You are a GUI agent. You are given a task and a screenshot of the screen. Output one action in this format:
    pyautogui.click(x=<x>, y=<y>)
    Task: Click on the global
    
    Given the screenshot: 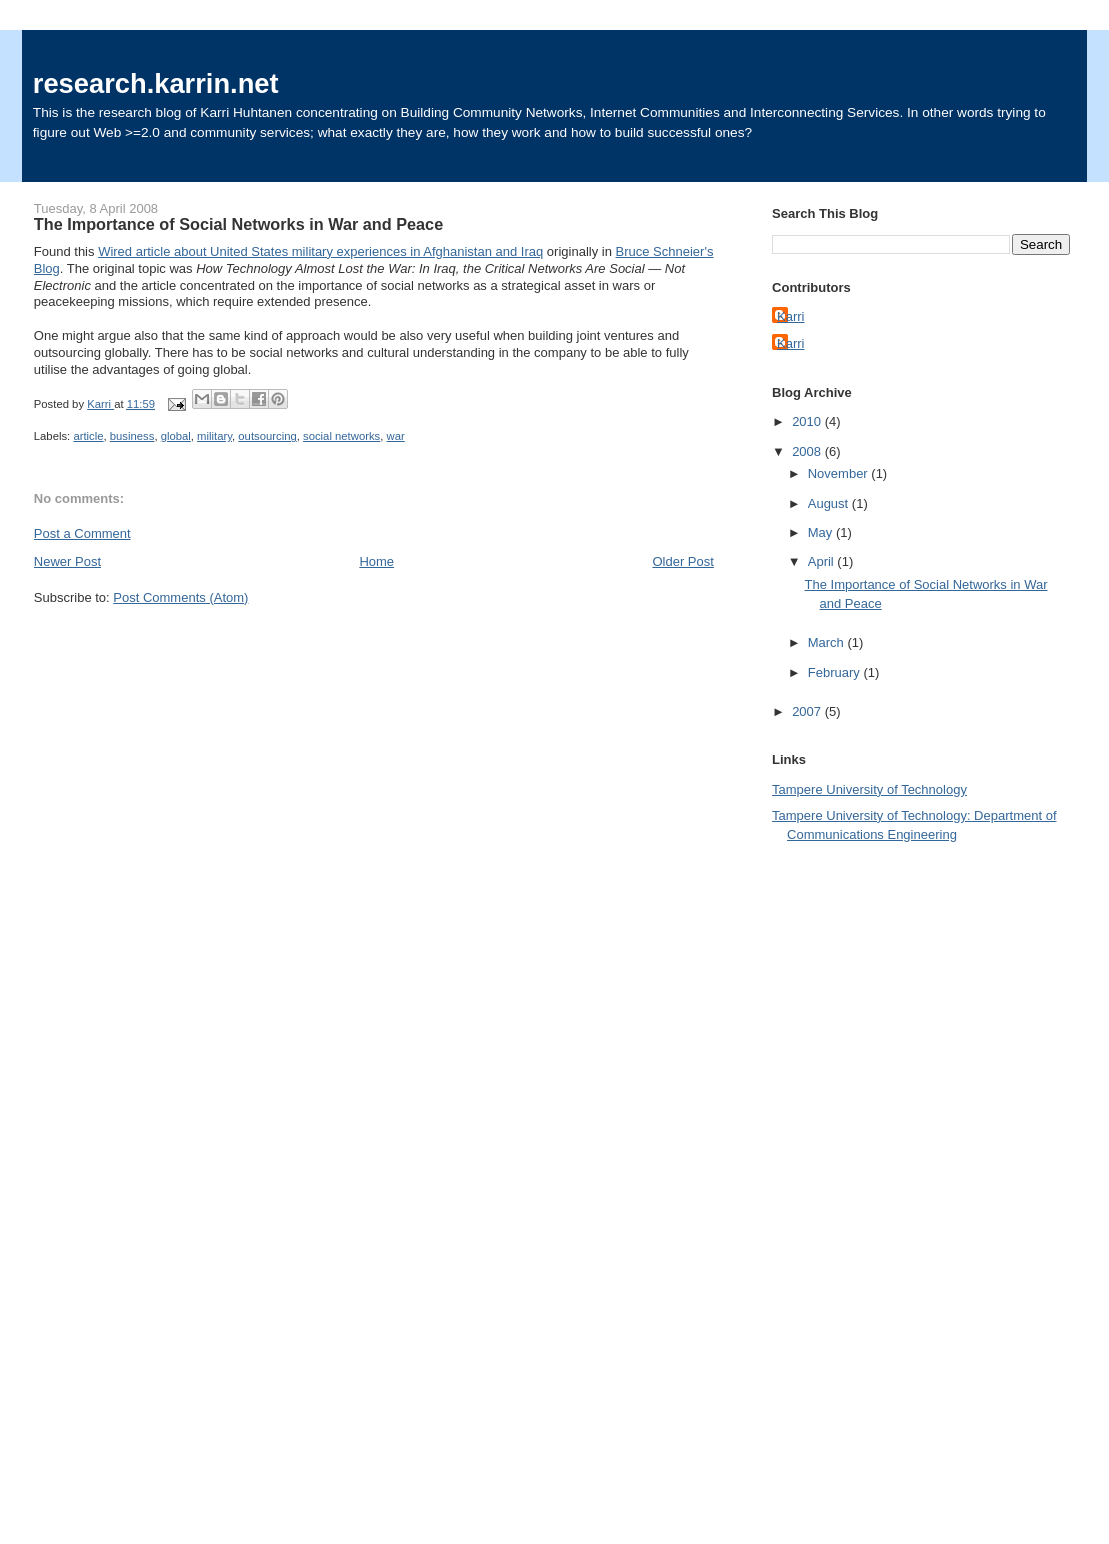 What is the action you would take?
    pyautogui.click(x=176, y=436)
    